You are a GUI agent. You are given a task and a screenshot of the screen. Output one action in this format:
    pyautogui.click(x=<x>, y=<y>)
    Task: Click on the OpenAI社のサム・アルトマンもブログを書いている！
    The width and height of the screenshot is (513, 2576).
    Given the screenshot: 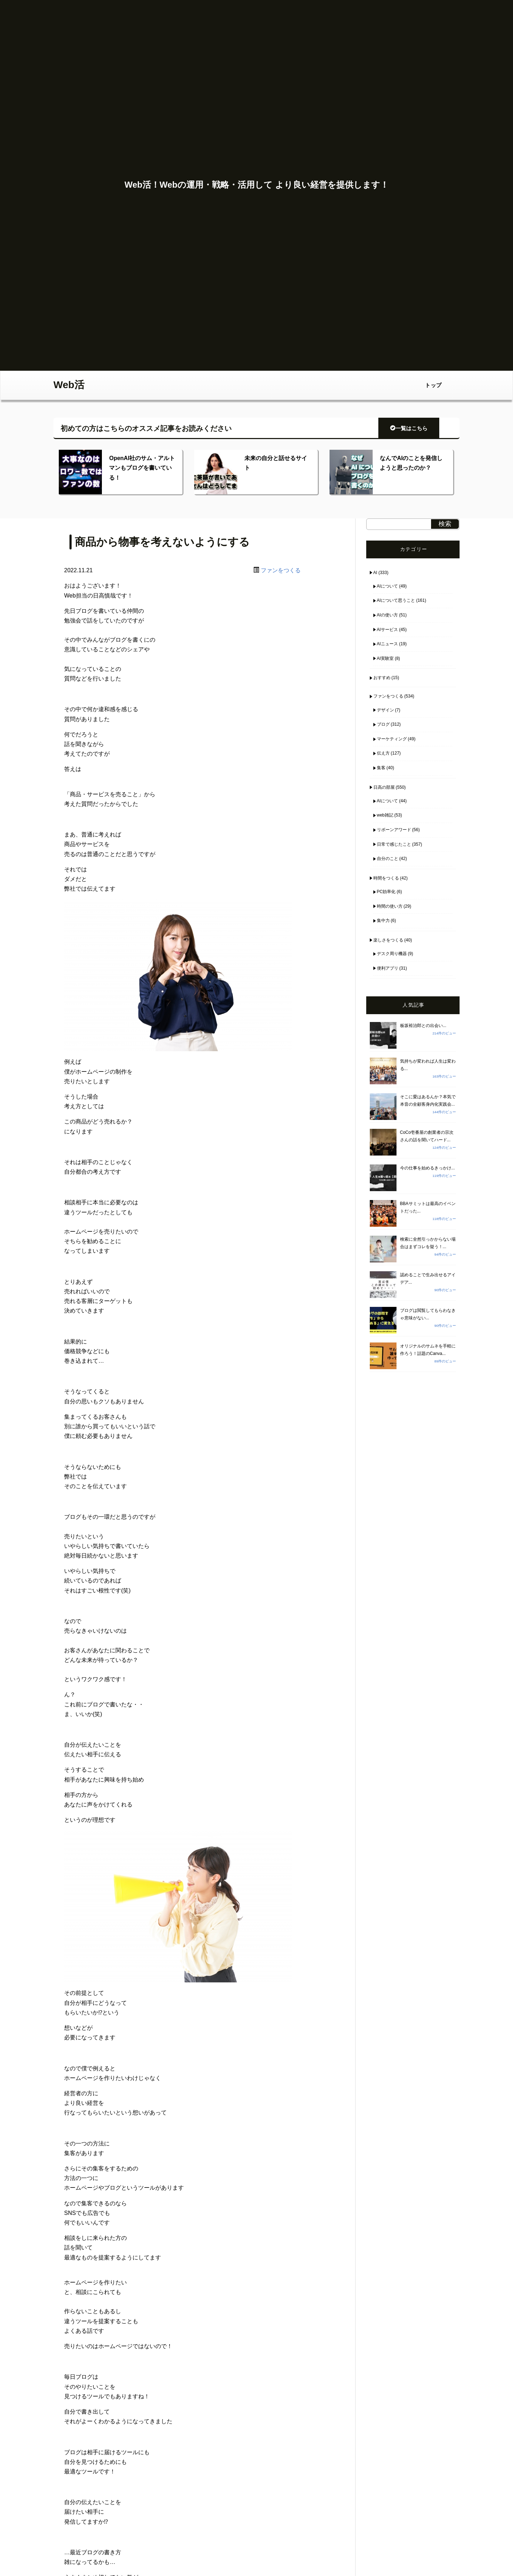 What is the action you would take?
    pyautogui.click(x=142, y=467)
    